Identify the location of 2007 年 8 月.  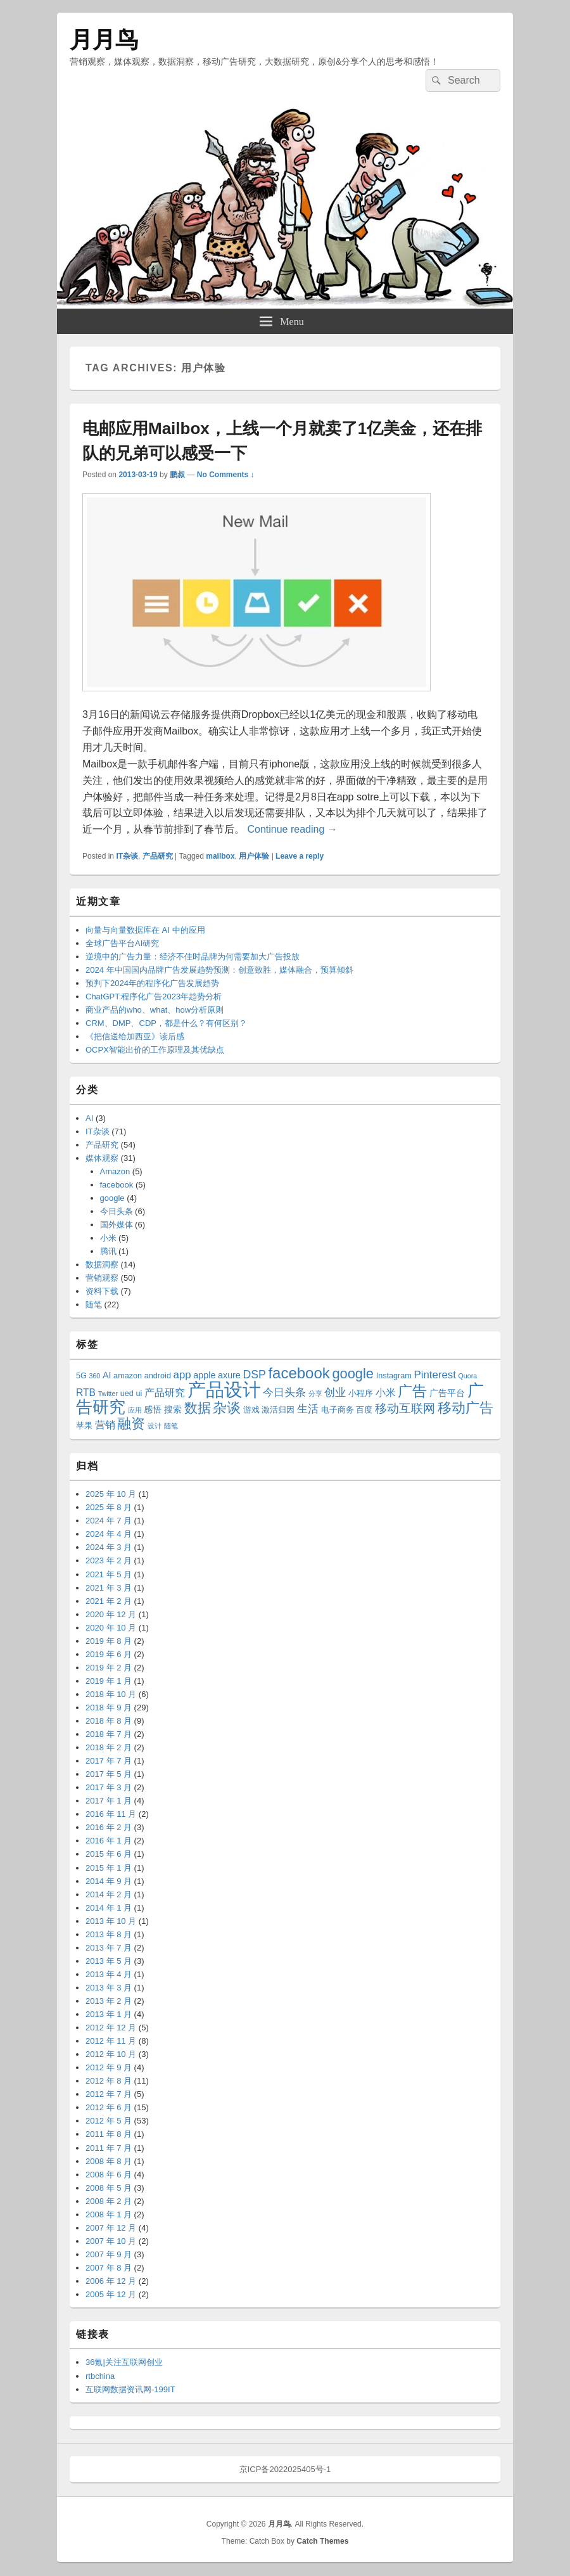
(109, 2267).